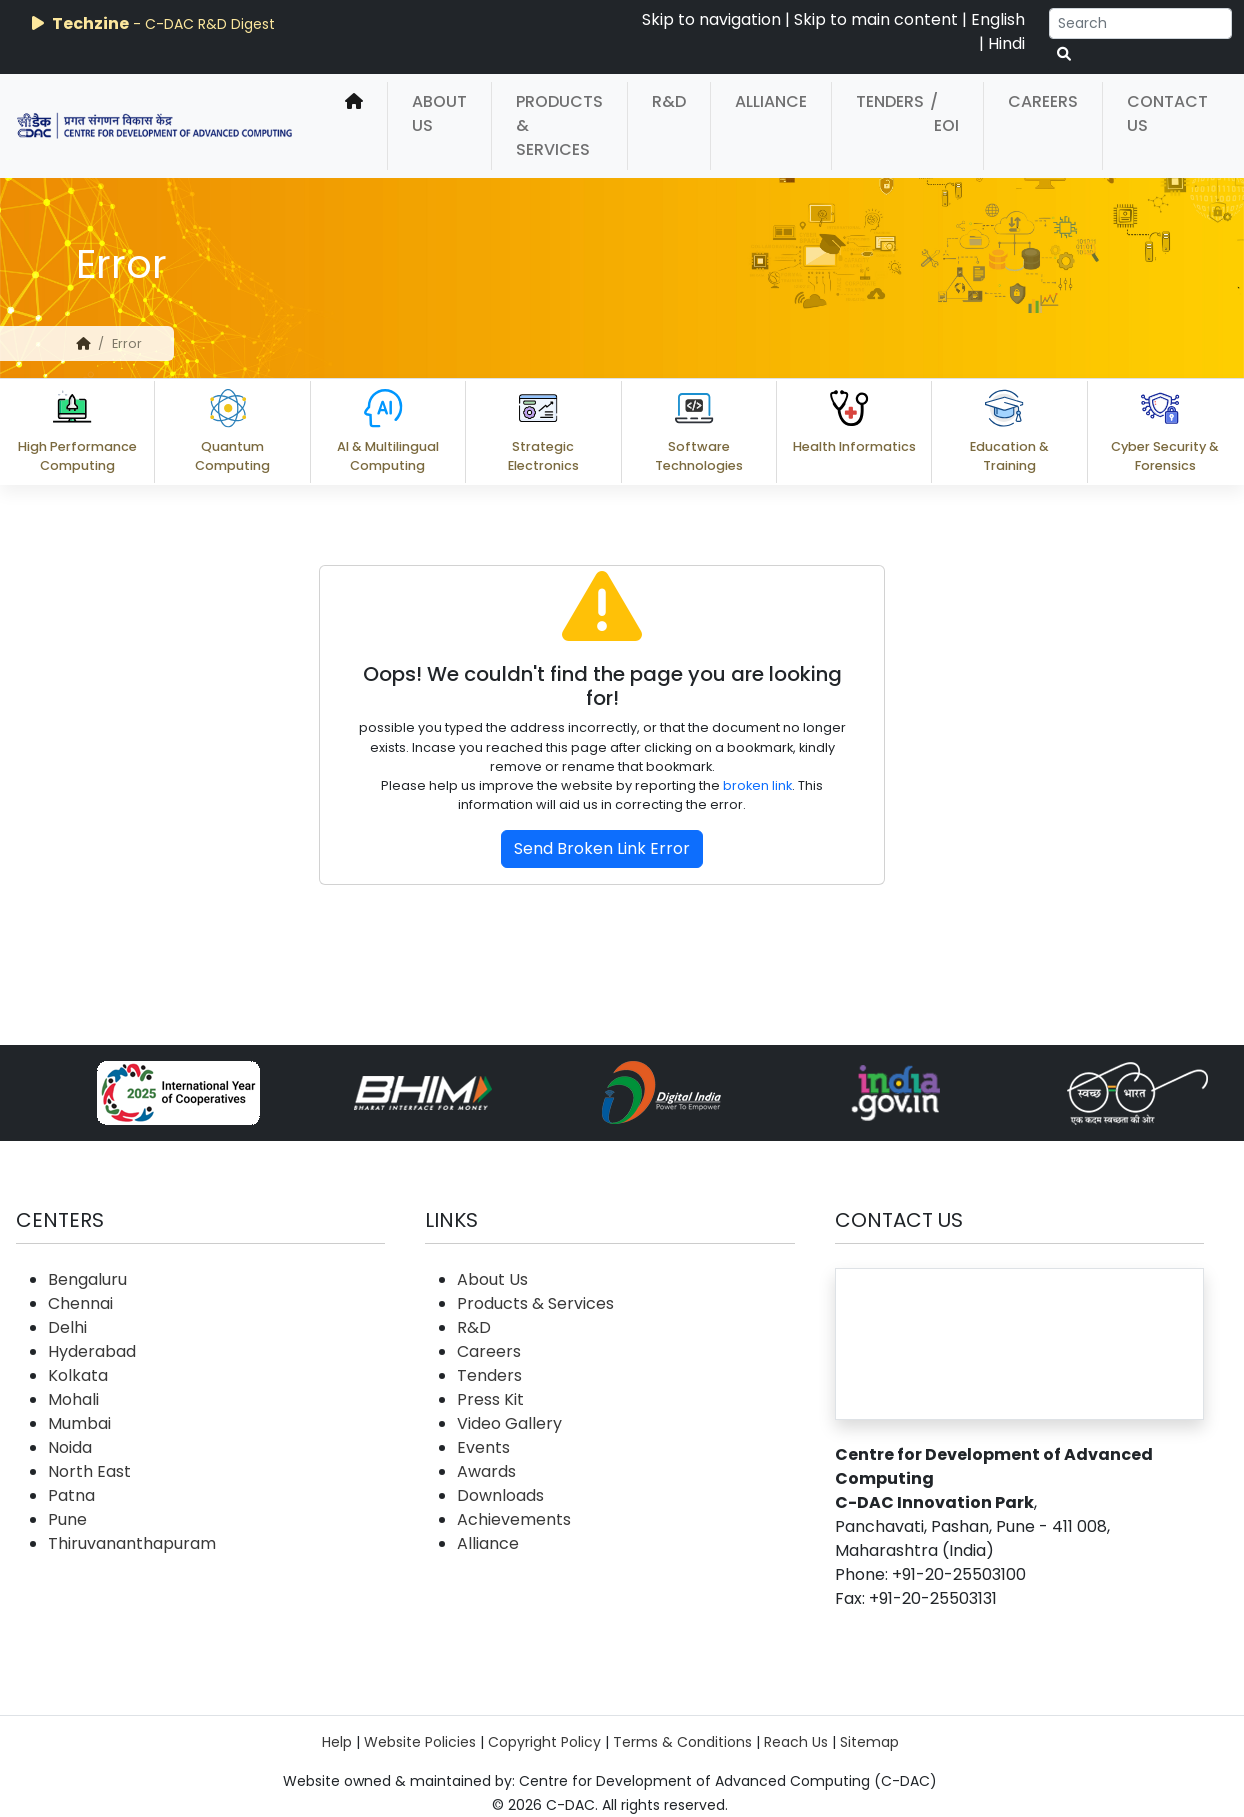  Describe the element at coordinates (771, 101) in the screenshot. I see `Alliance` at that location.